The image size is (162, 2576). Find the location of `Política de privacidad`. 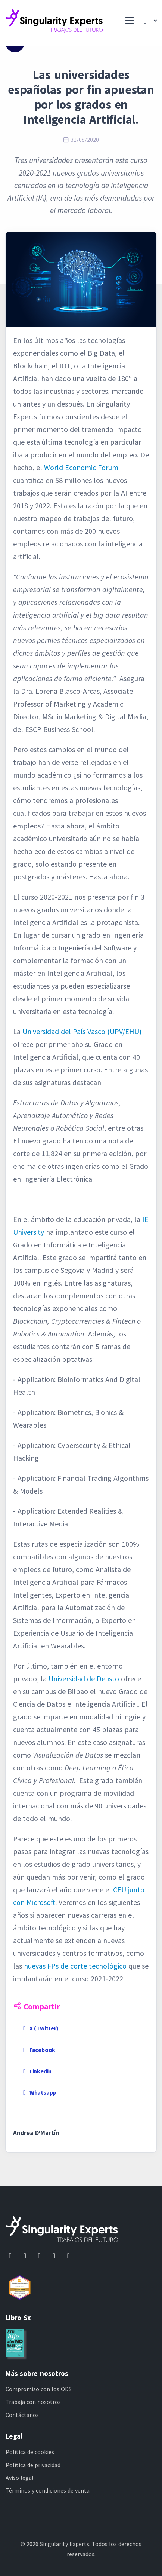

Política de privacidad is located at coordinates (33, 2465).